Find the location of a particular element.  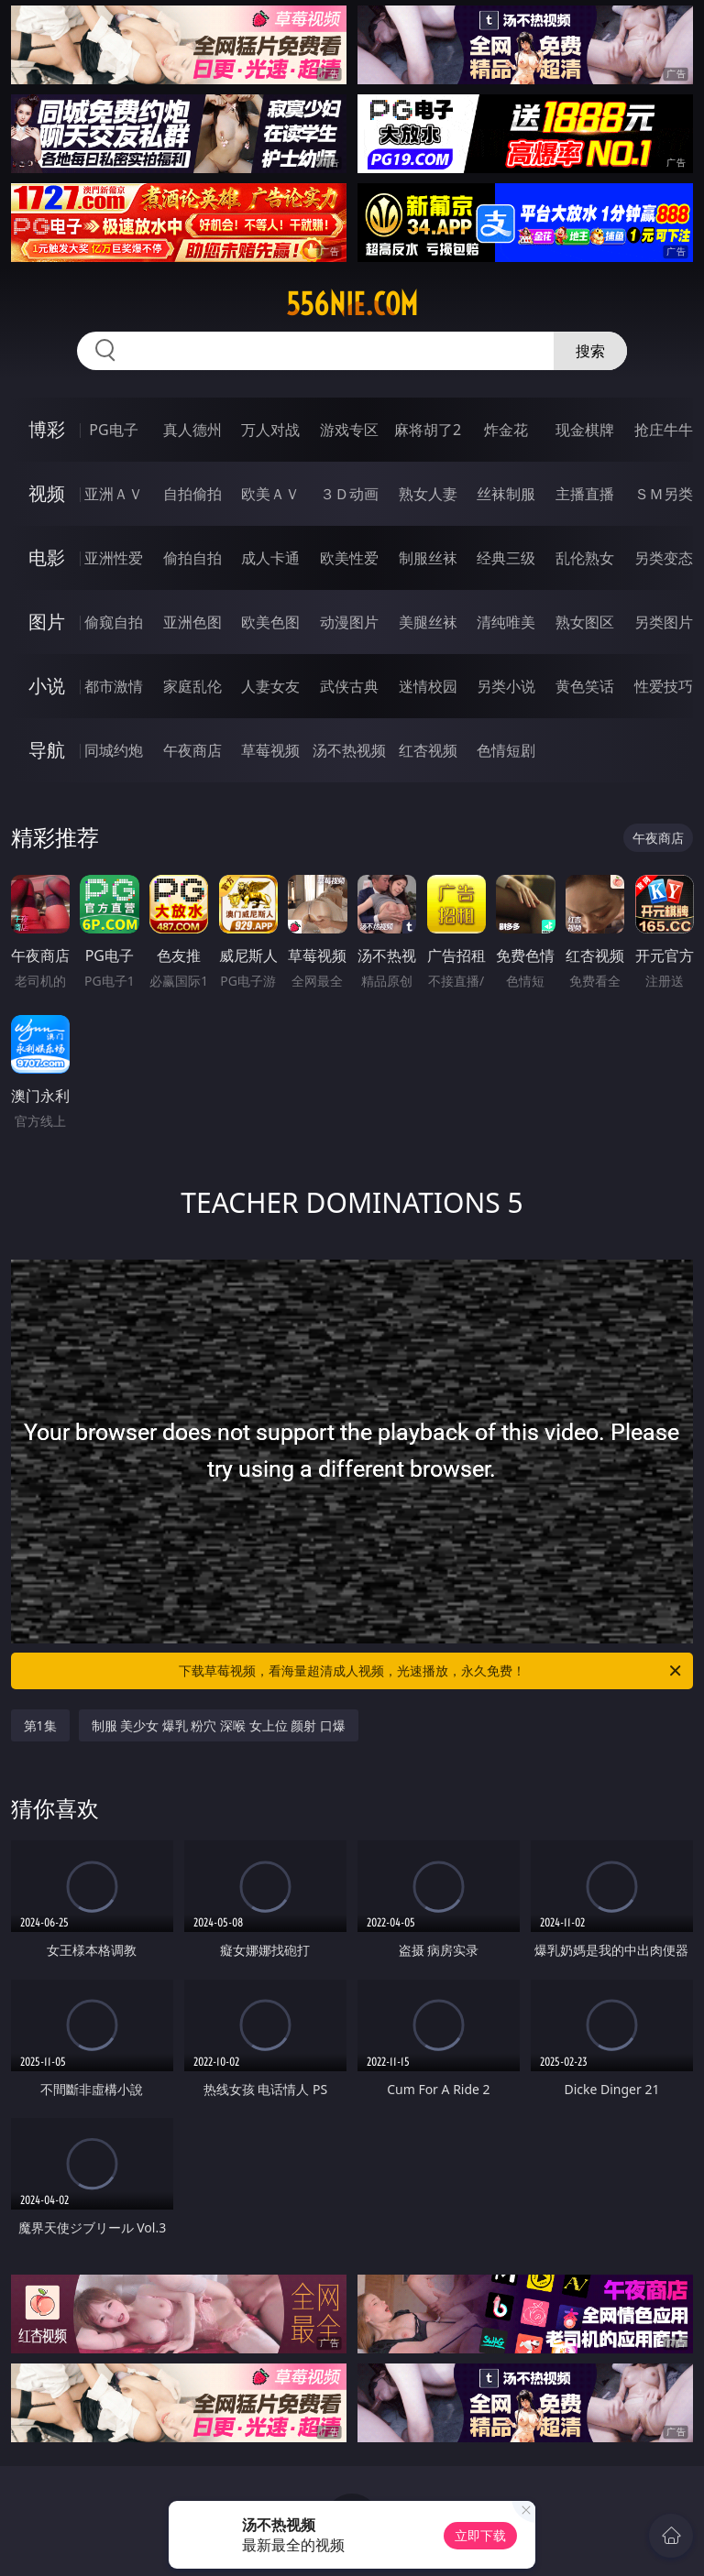

偷拍自拍 is located at coordinates (192, 558).